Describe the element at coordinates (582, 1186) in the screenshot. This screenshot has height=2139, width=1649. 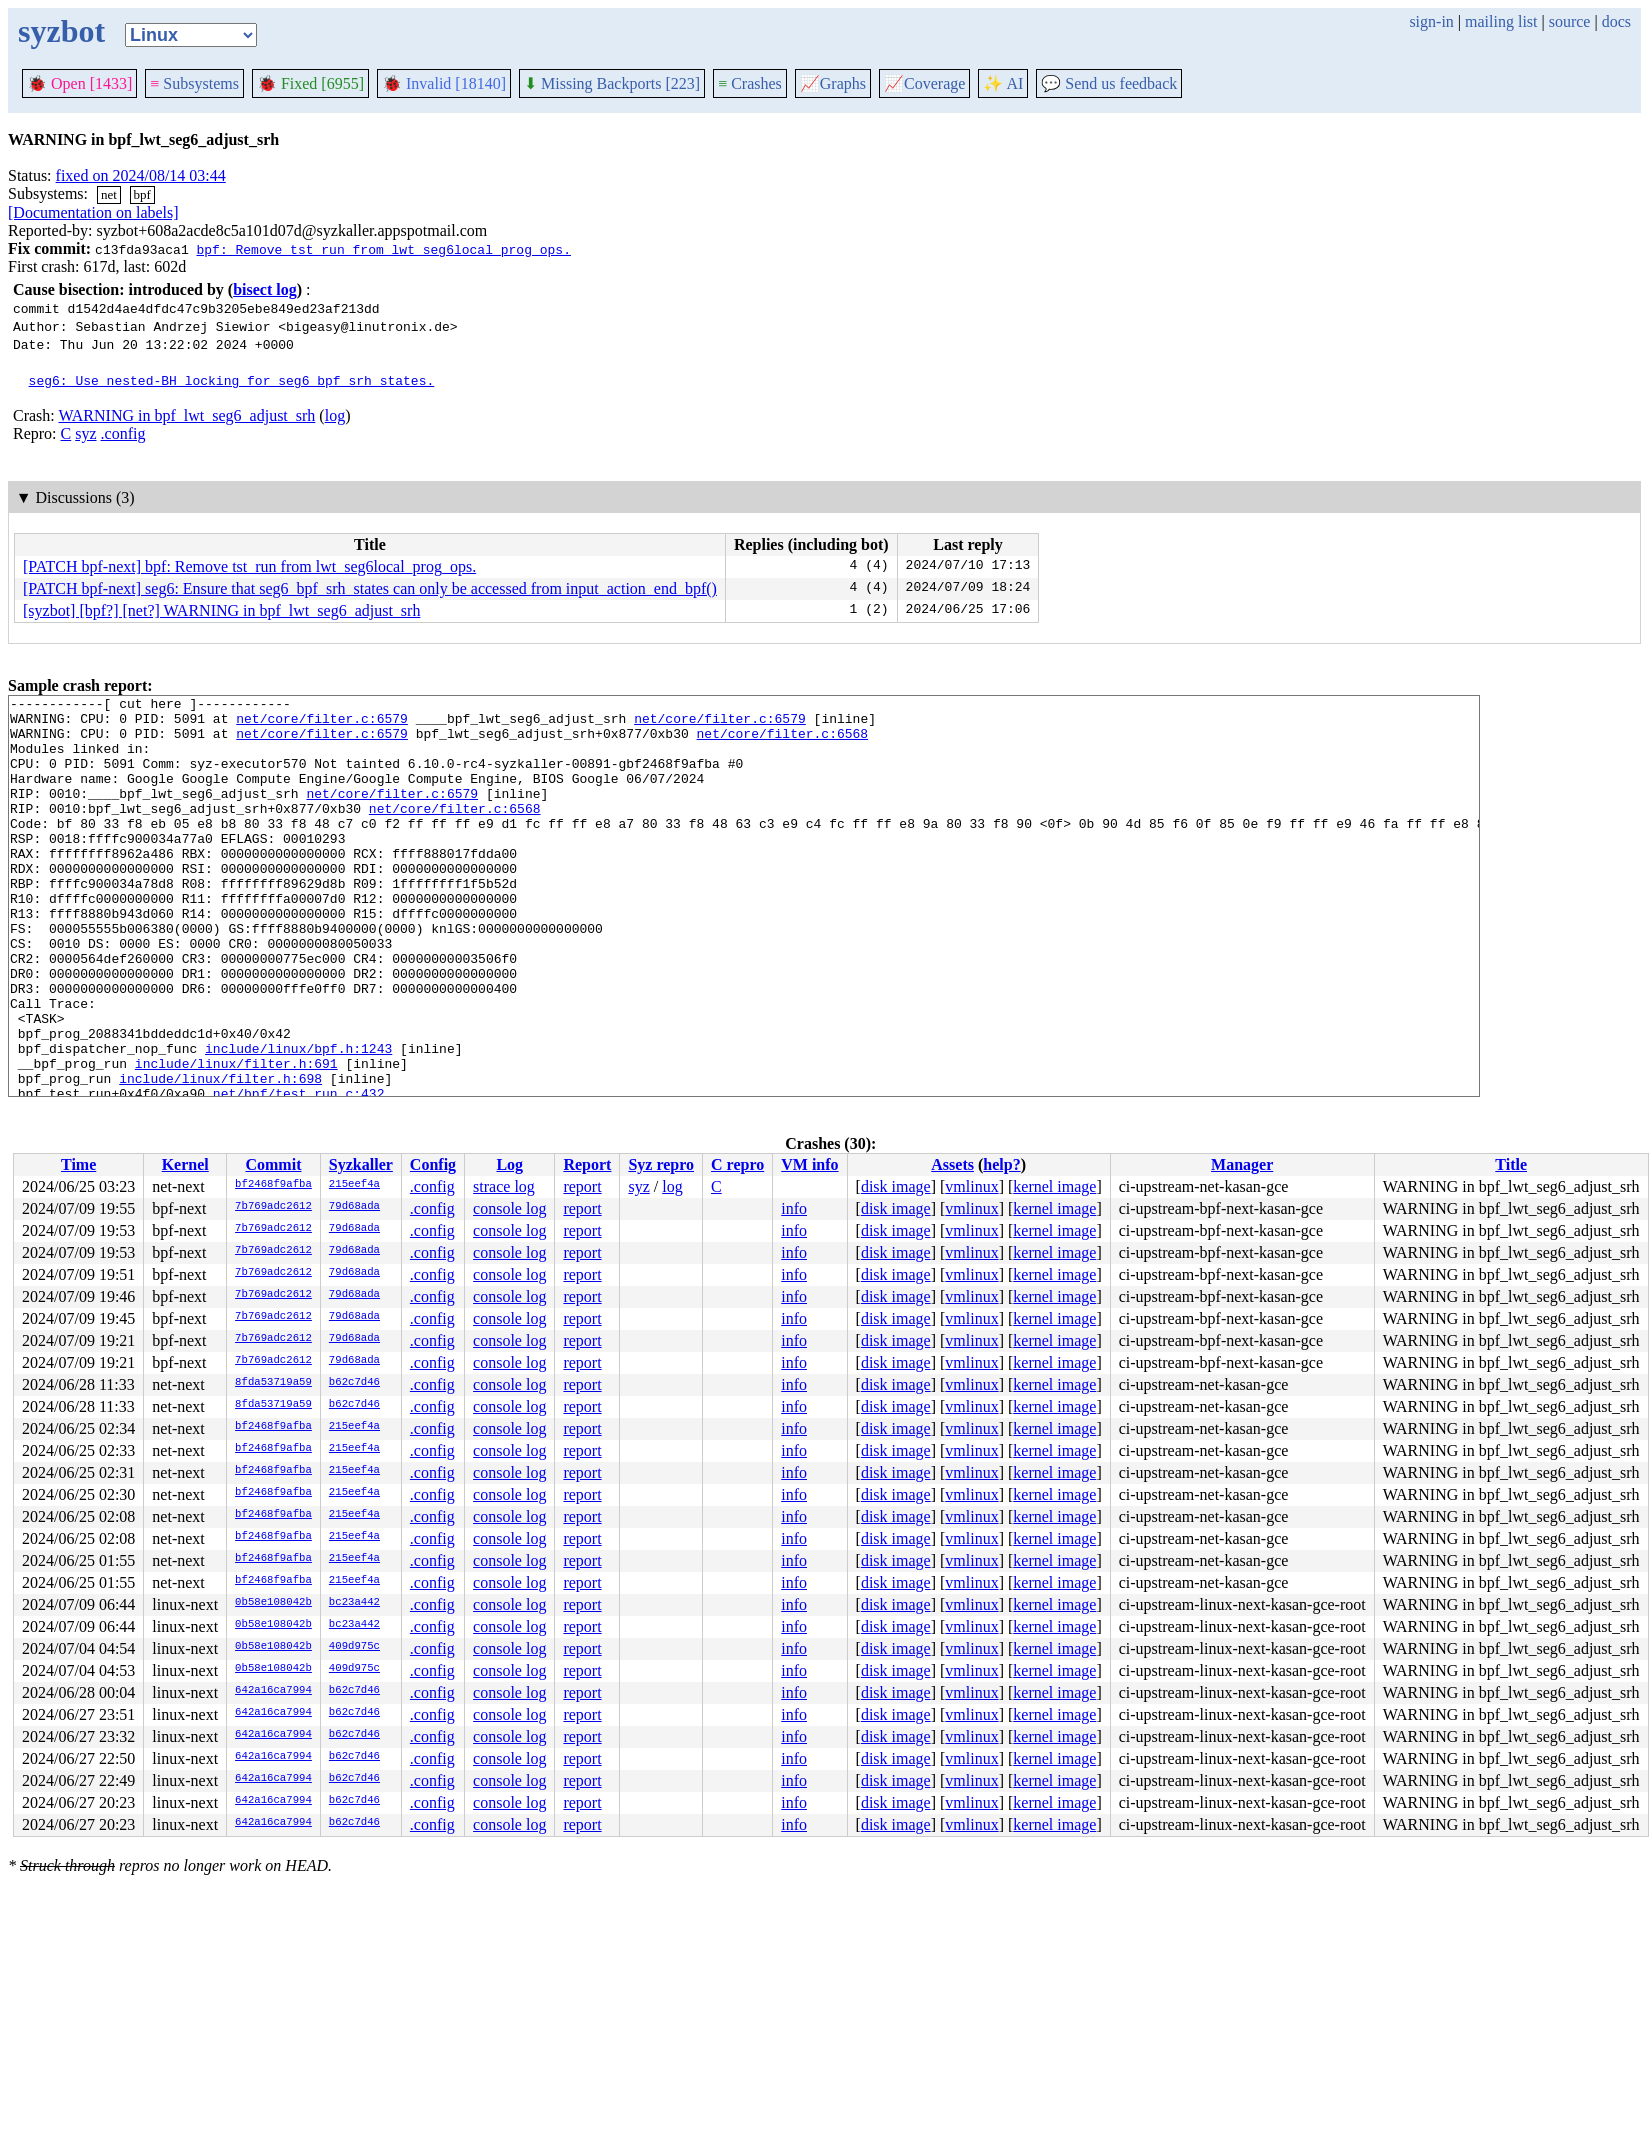
I see `report` at that location.